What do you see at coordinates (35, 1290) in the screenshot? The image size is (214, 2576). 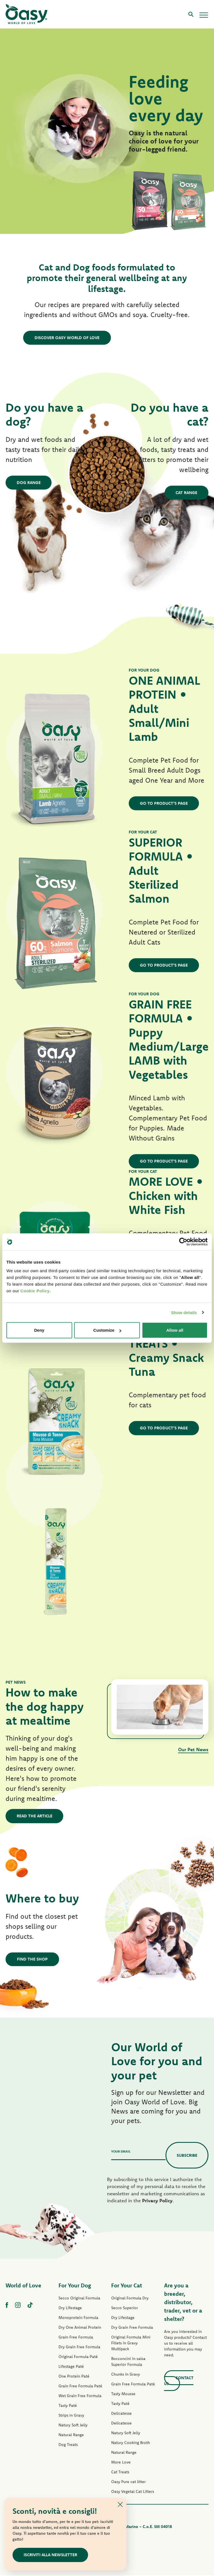 I see `Cookie Policy` at bounding box center [35, 1290].